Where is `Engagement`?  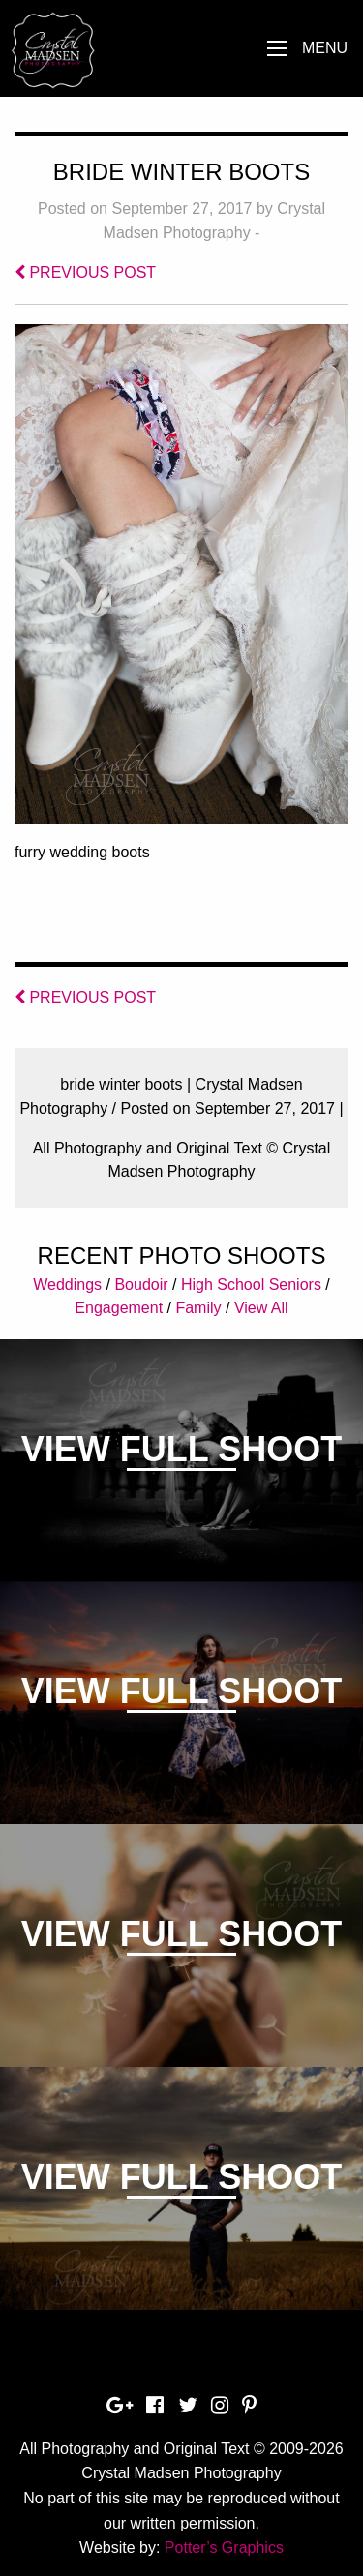
Engagement is located at coordinates (119, 1308).